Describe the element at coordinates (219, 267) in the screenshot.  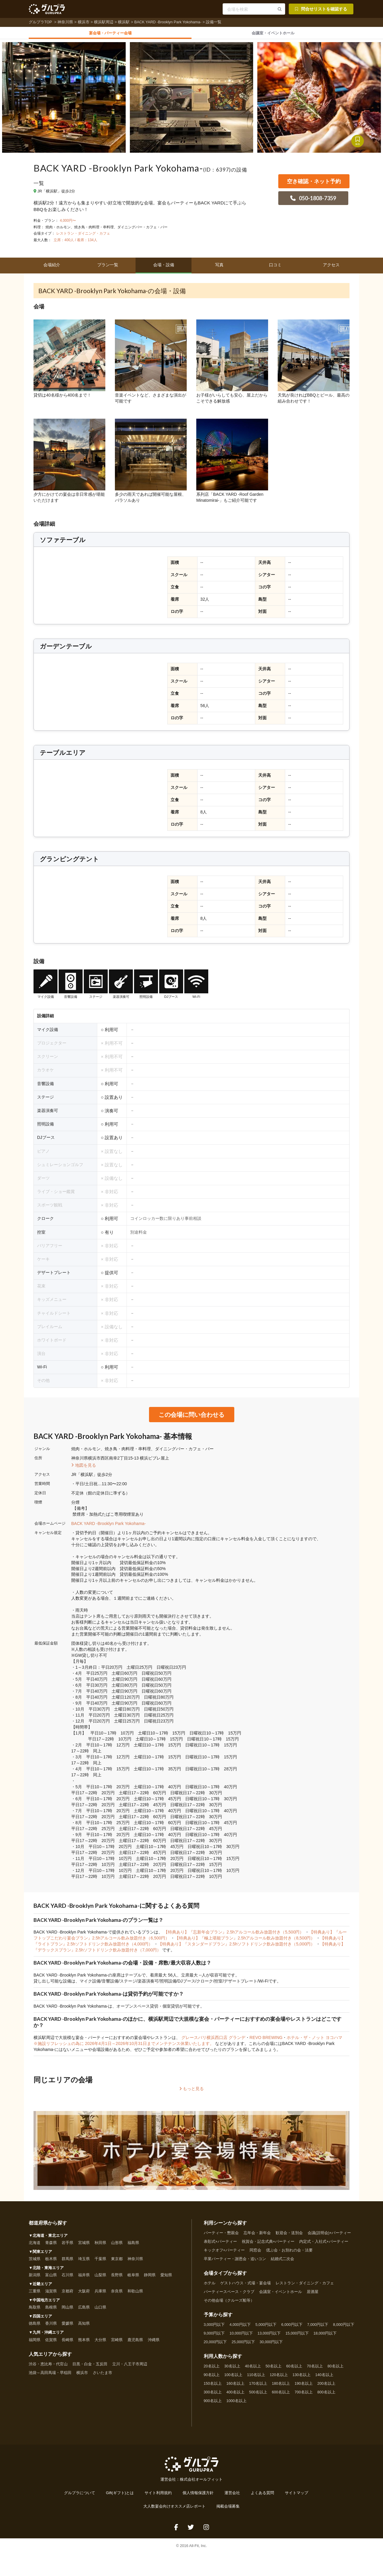
I see `写真` at that location.